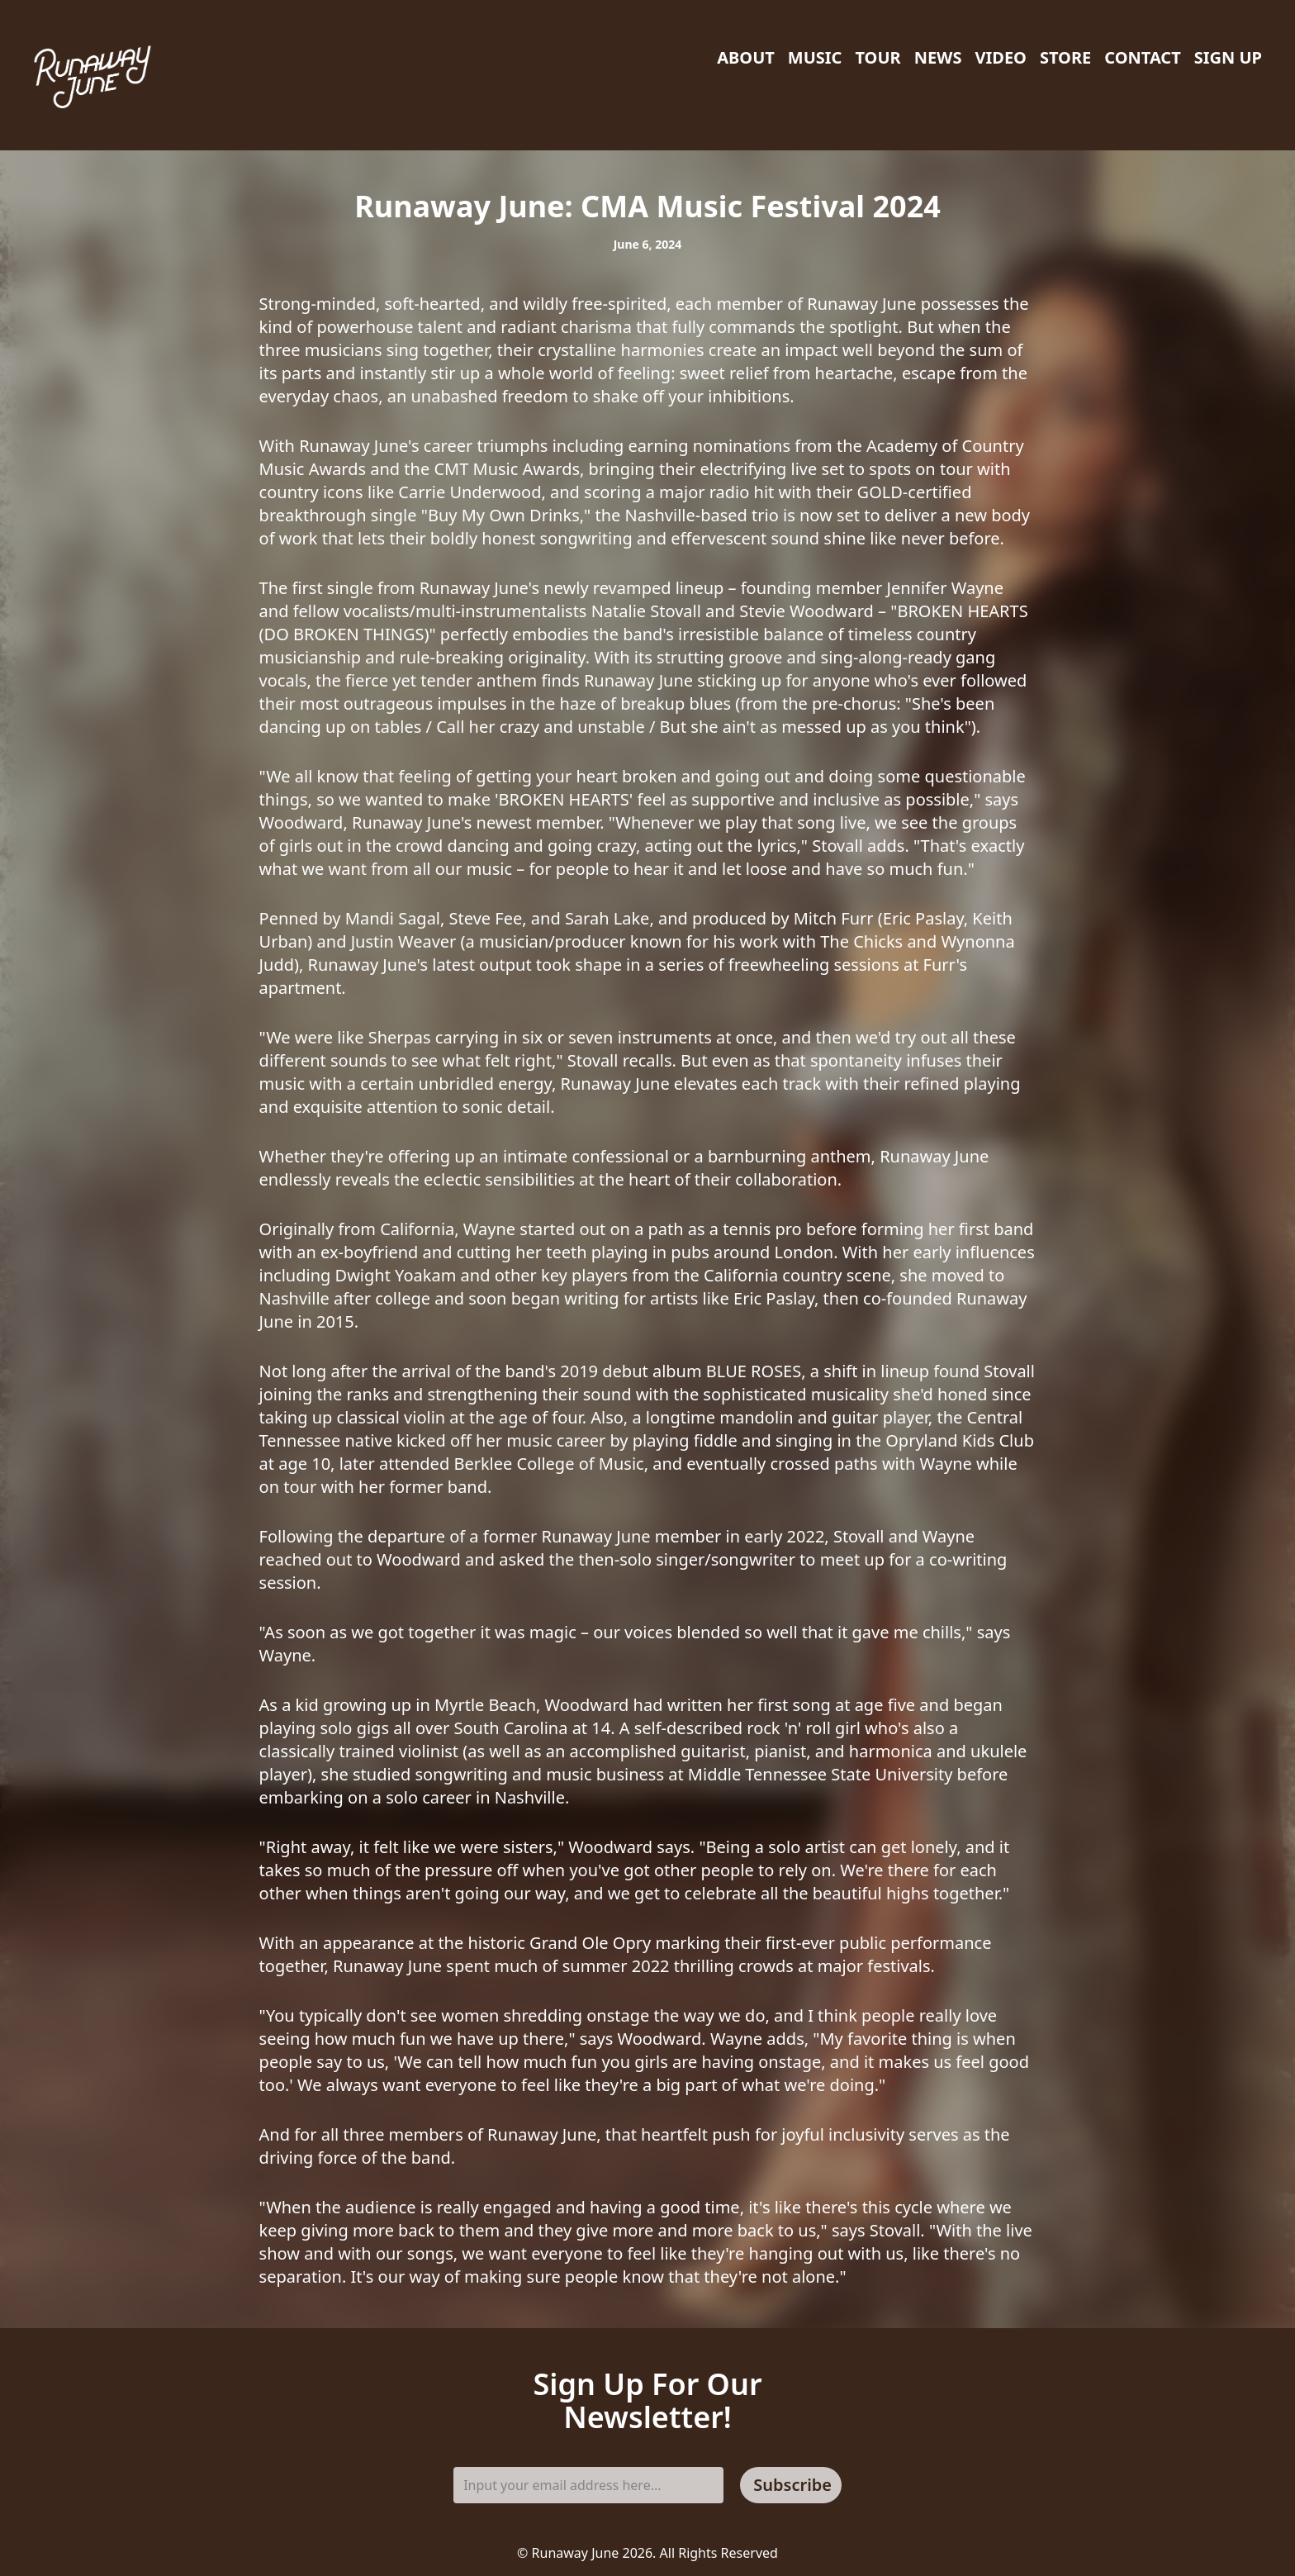 This screenshot has width=1295, height=2576. I want to click on Music, so click(815, 57).